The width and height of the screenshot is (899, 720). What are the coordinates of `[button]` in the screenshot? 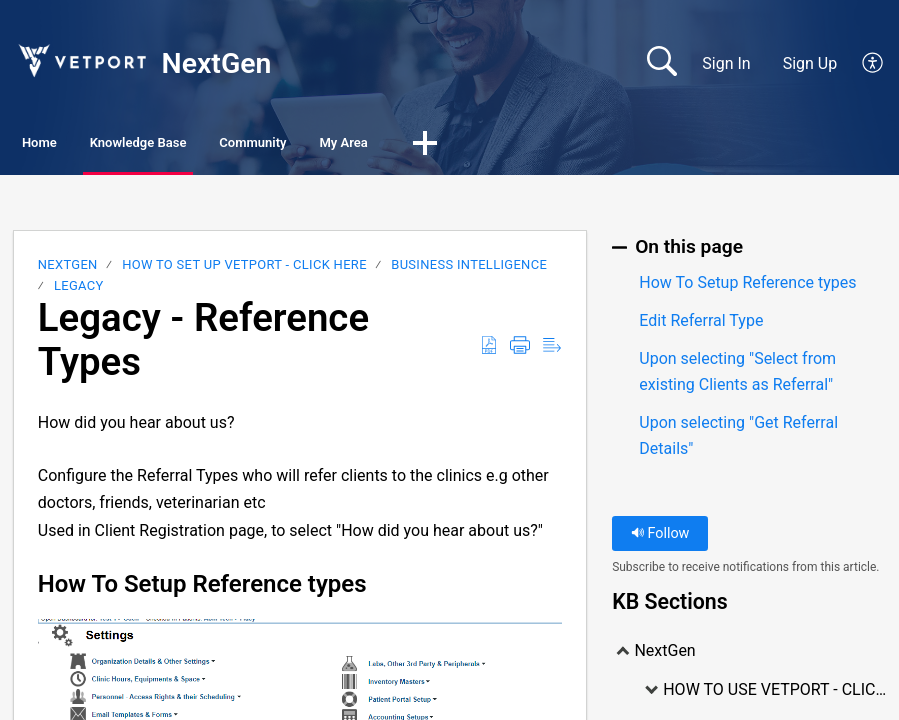 It's located at (638, 147).